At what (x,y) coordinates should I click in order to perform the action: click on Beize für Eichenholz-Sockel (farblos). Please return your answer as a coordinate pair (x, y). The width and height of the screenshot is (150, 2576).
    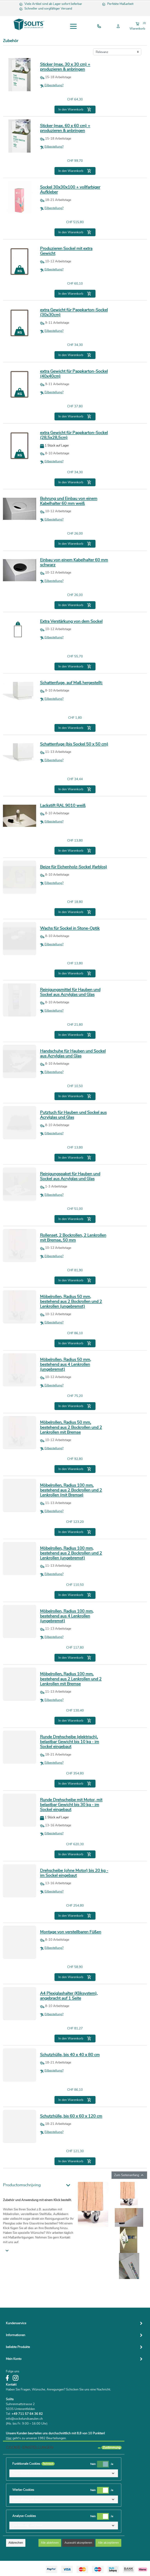
    Looking at the image, I should click on (73, 867).